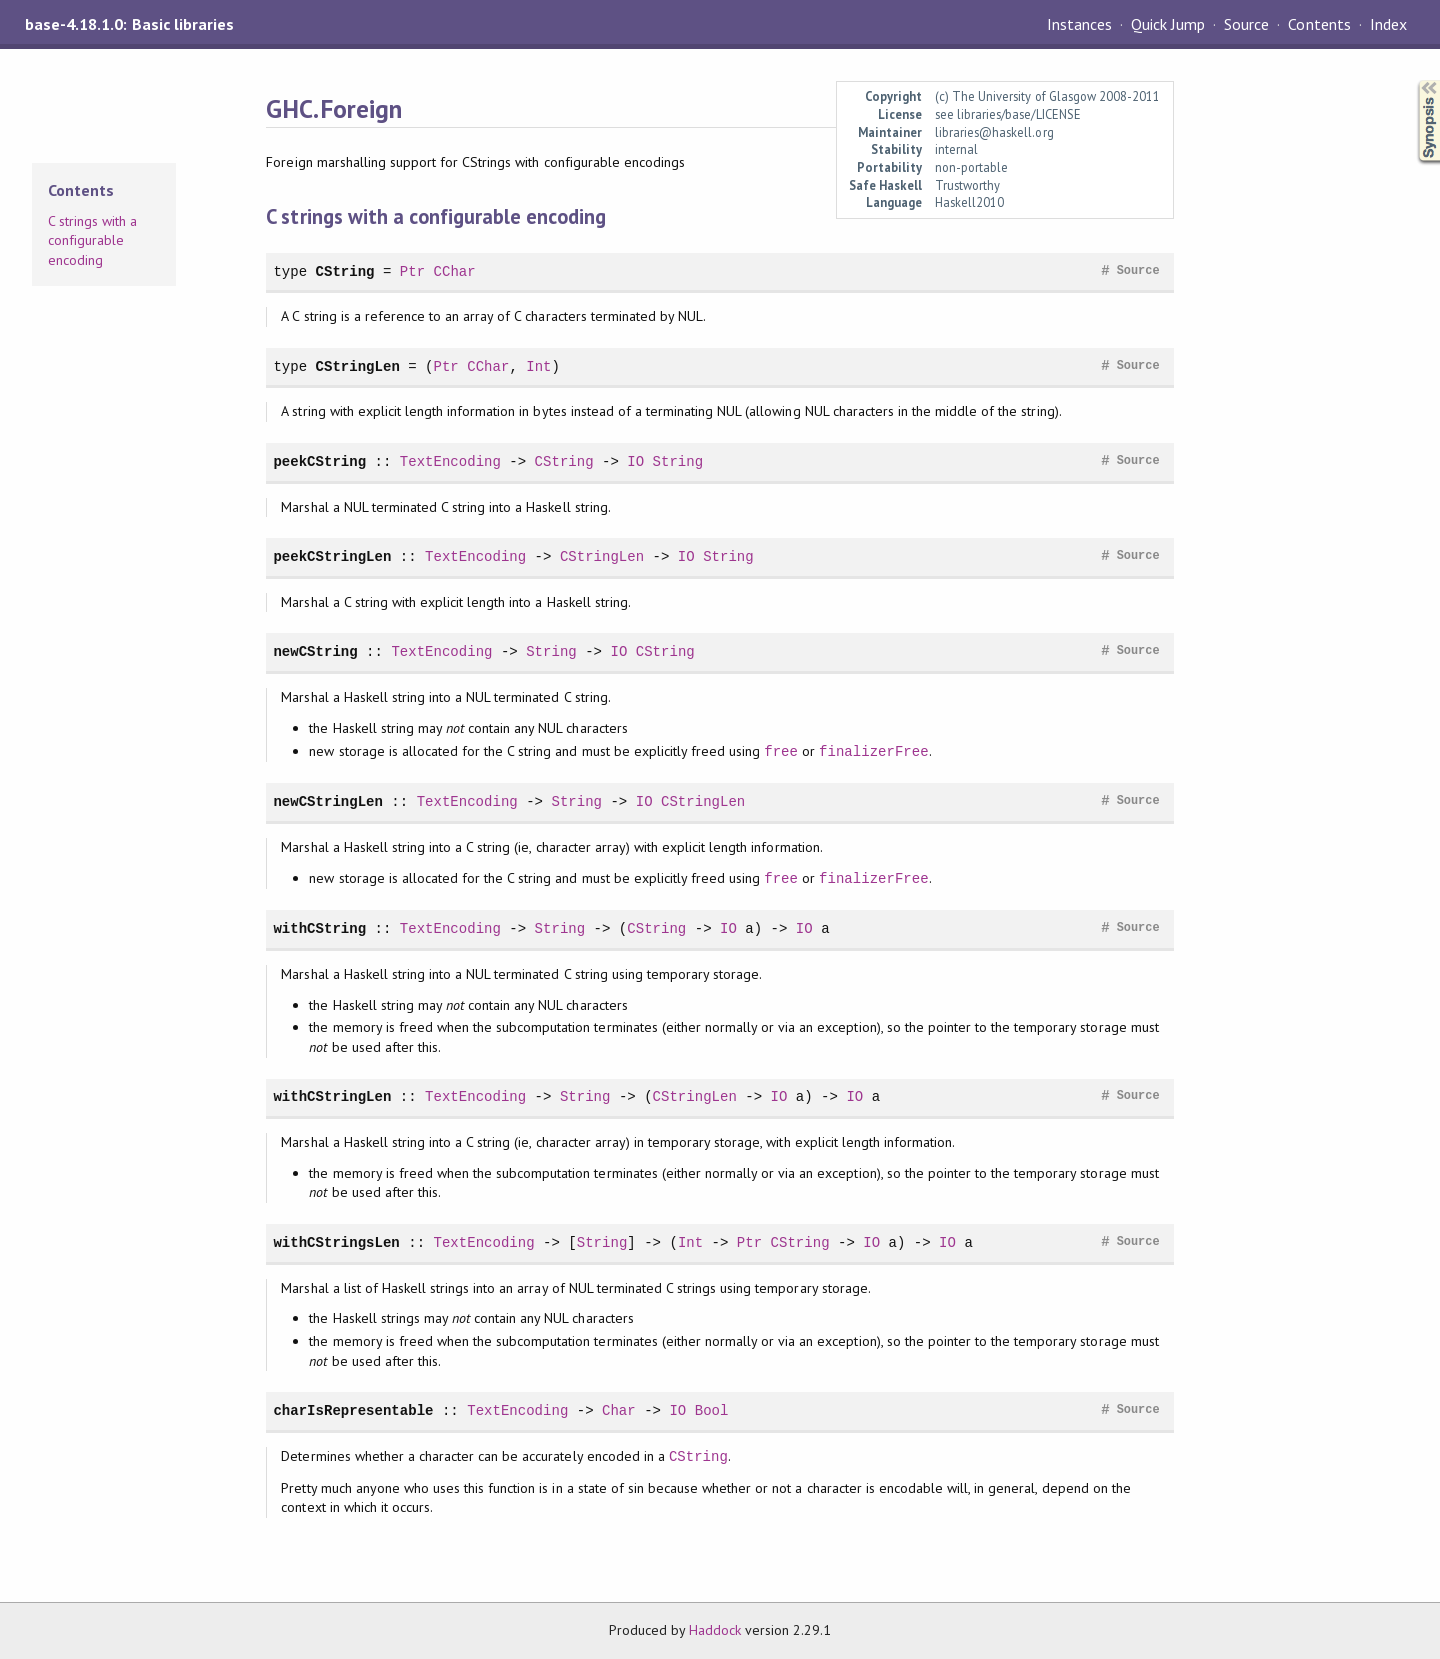 This screenshot has height=1659, width=1440. What do you see at coordinates (353, 1410) in the screenshot?
I see `charIsRepresentable` at bounding box center [353, 1410].